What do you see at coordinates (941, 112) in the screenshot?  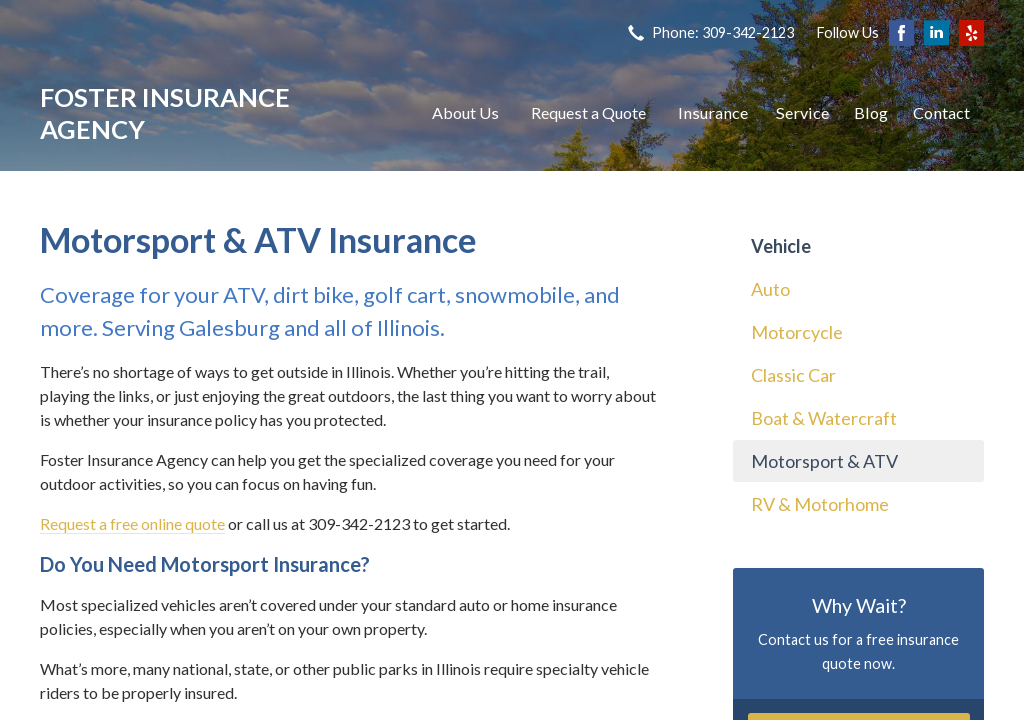 I see `Contact` at bounding box center [941, 112].